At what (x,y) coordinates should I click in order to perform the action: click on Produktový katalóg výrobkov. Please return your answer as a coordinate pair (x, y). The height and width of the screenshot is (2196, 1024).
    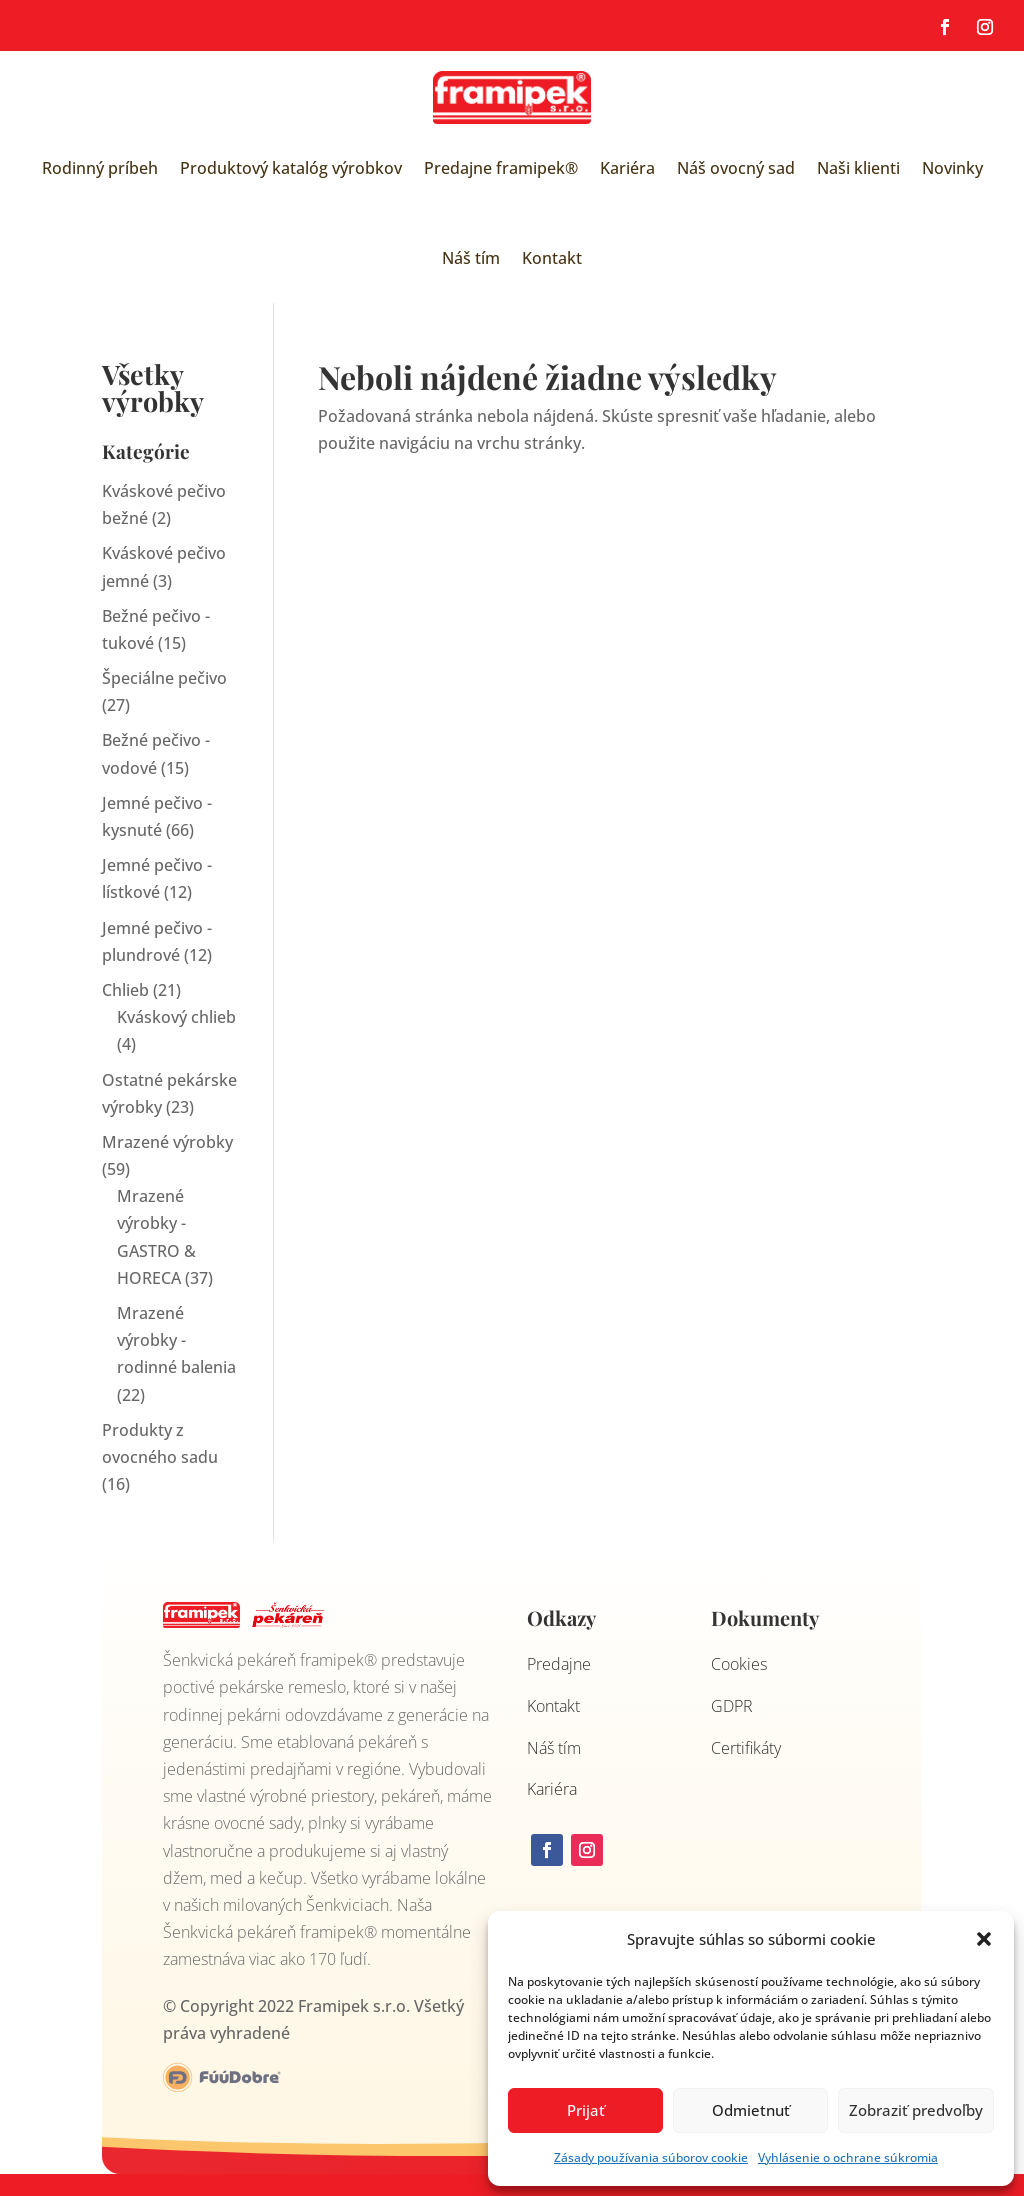
    Looking at the image, I should click on (291, 168).